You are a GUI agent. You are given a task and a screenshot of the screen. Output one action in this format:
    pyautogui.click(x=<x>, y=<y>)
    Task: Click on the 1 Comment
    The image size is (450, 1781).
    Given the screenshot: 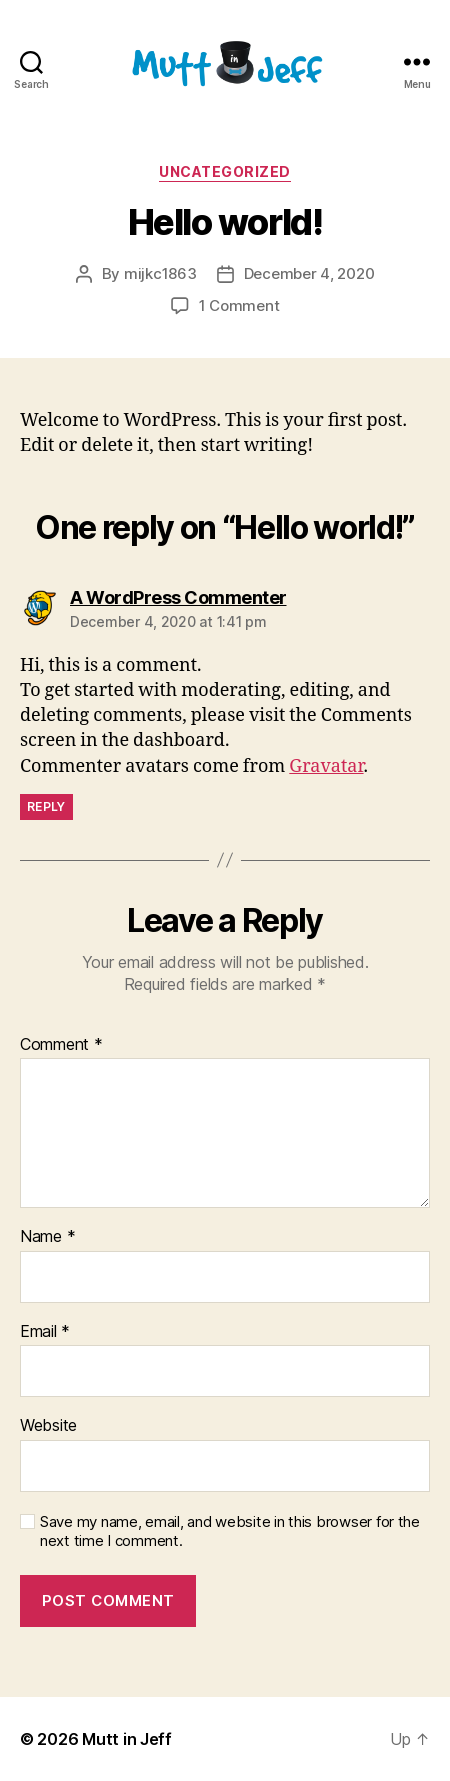 What is the action you would take?
    pyautogui.click(x=239, y=305)
    